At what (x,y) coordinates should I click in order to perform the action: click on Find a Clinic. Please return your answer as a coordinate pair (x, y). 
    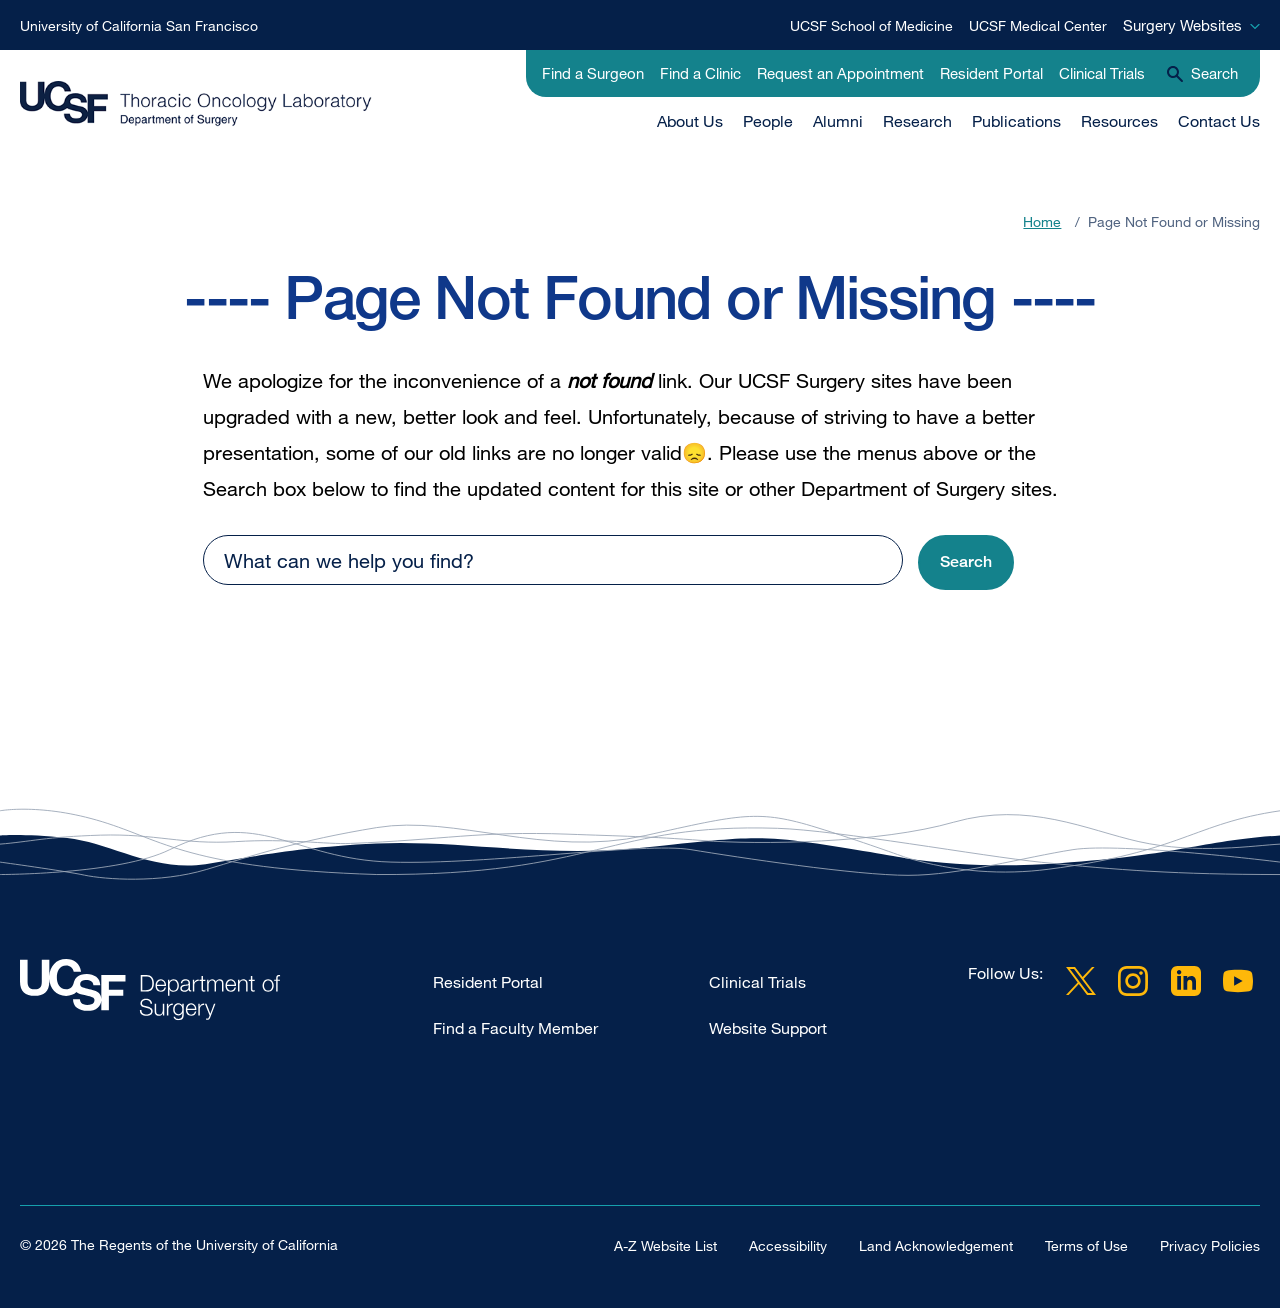
    Looking at the image, I should click on (700, 73).